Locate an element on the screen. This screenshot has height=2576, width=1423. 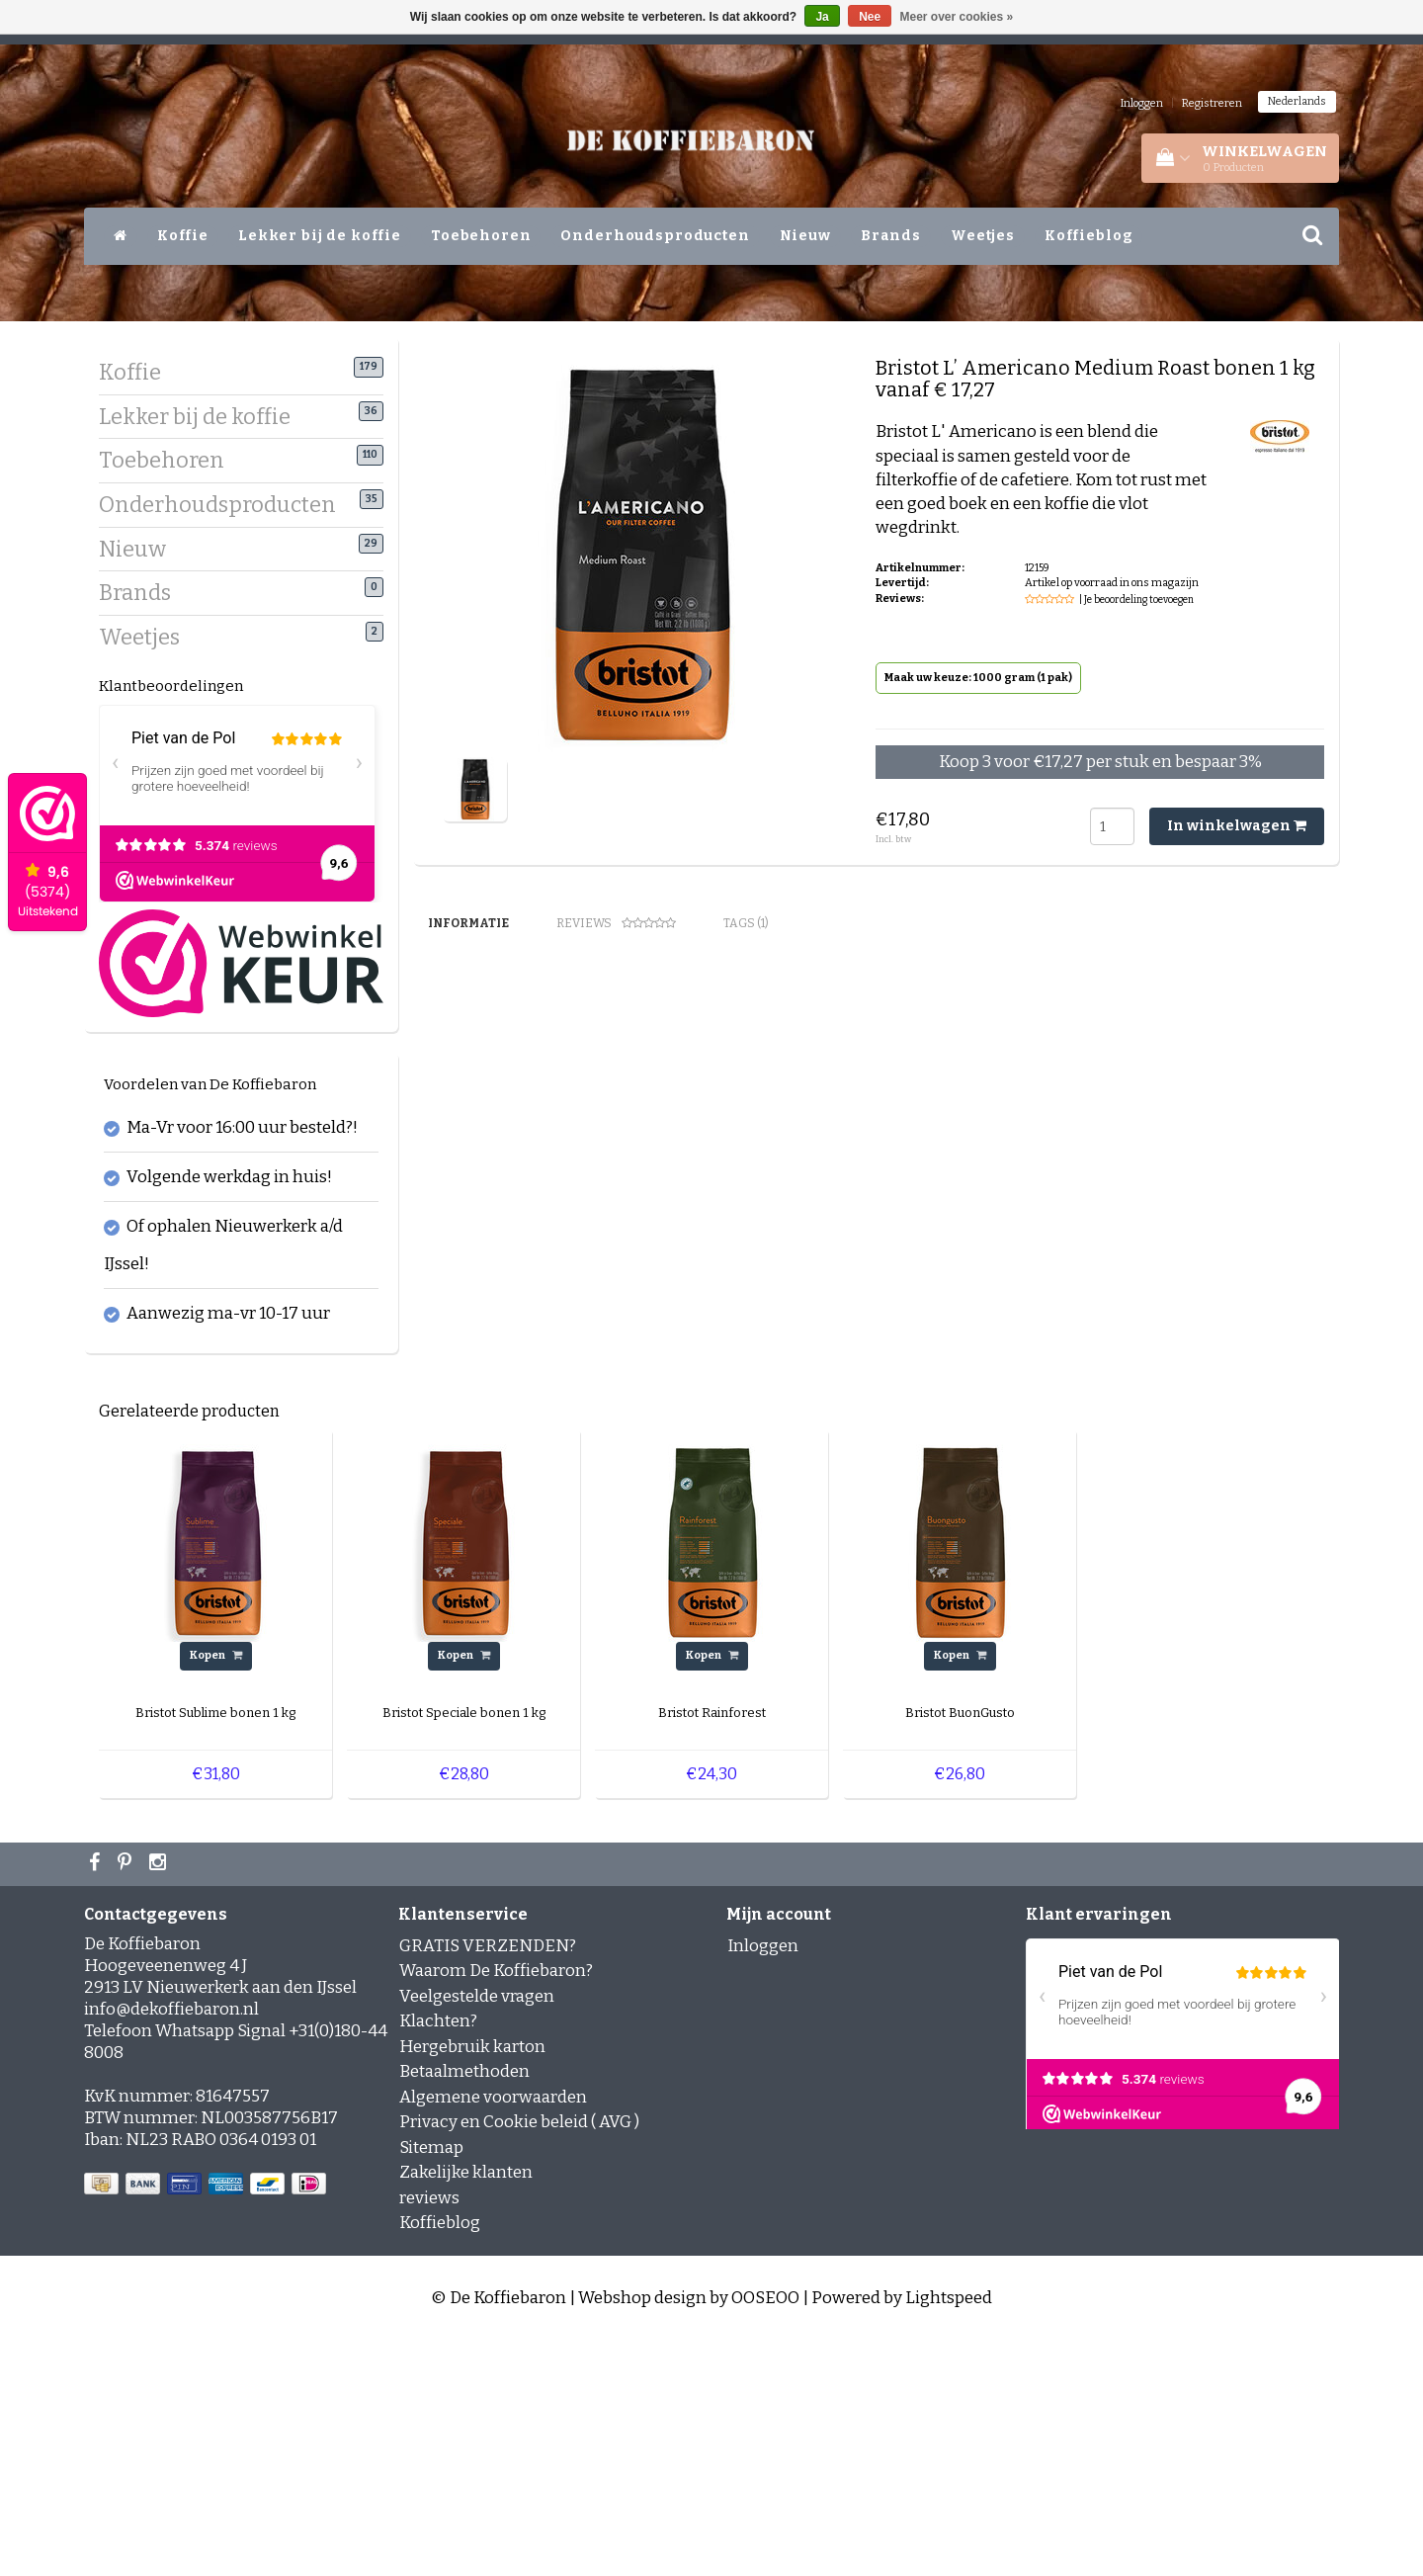
Zakelijke klanten is located at coordinates (466, 2408).